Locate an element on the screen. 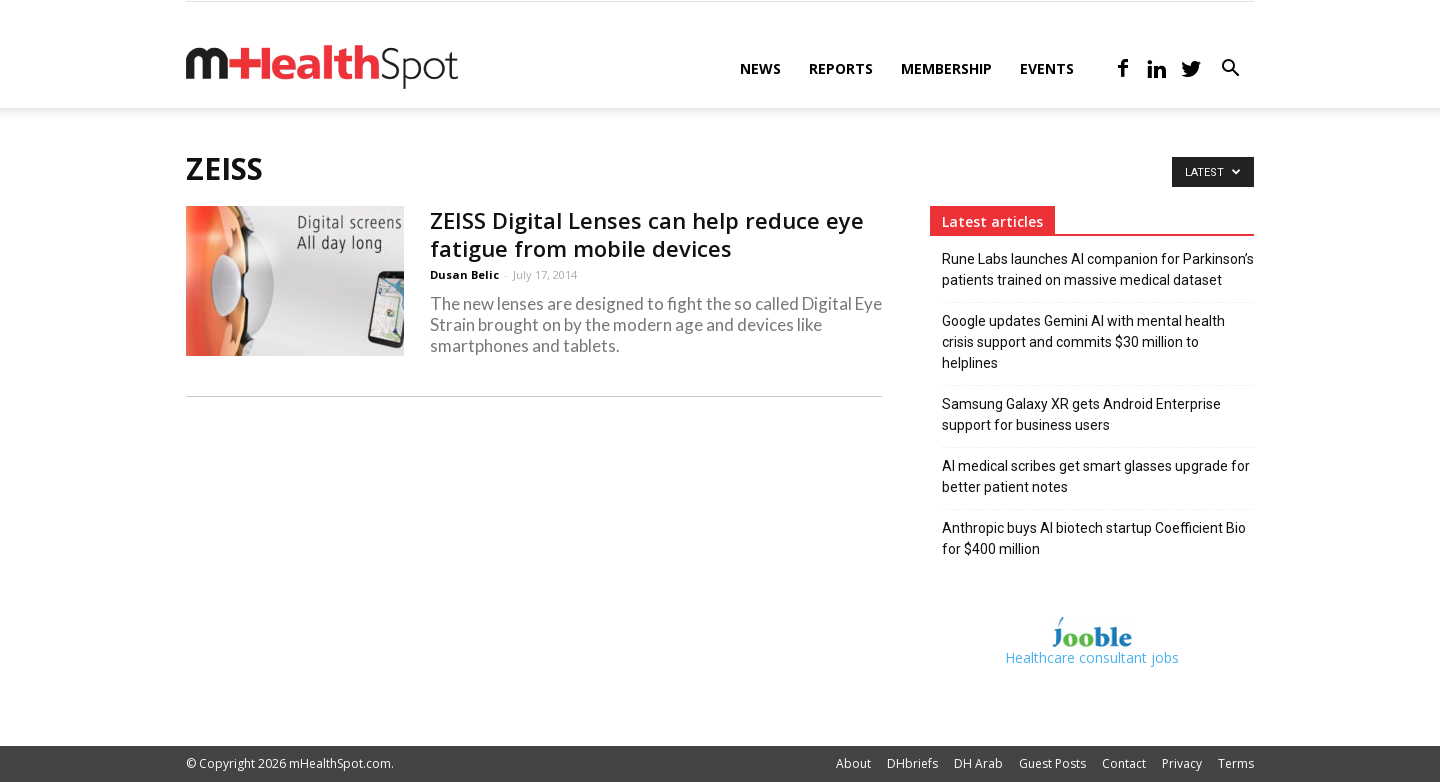 The height and width of the screenshot is (782, 1440). Privacy is located at coordinates (1182, 763).